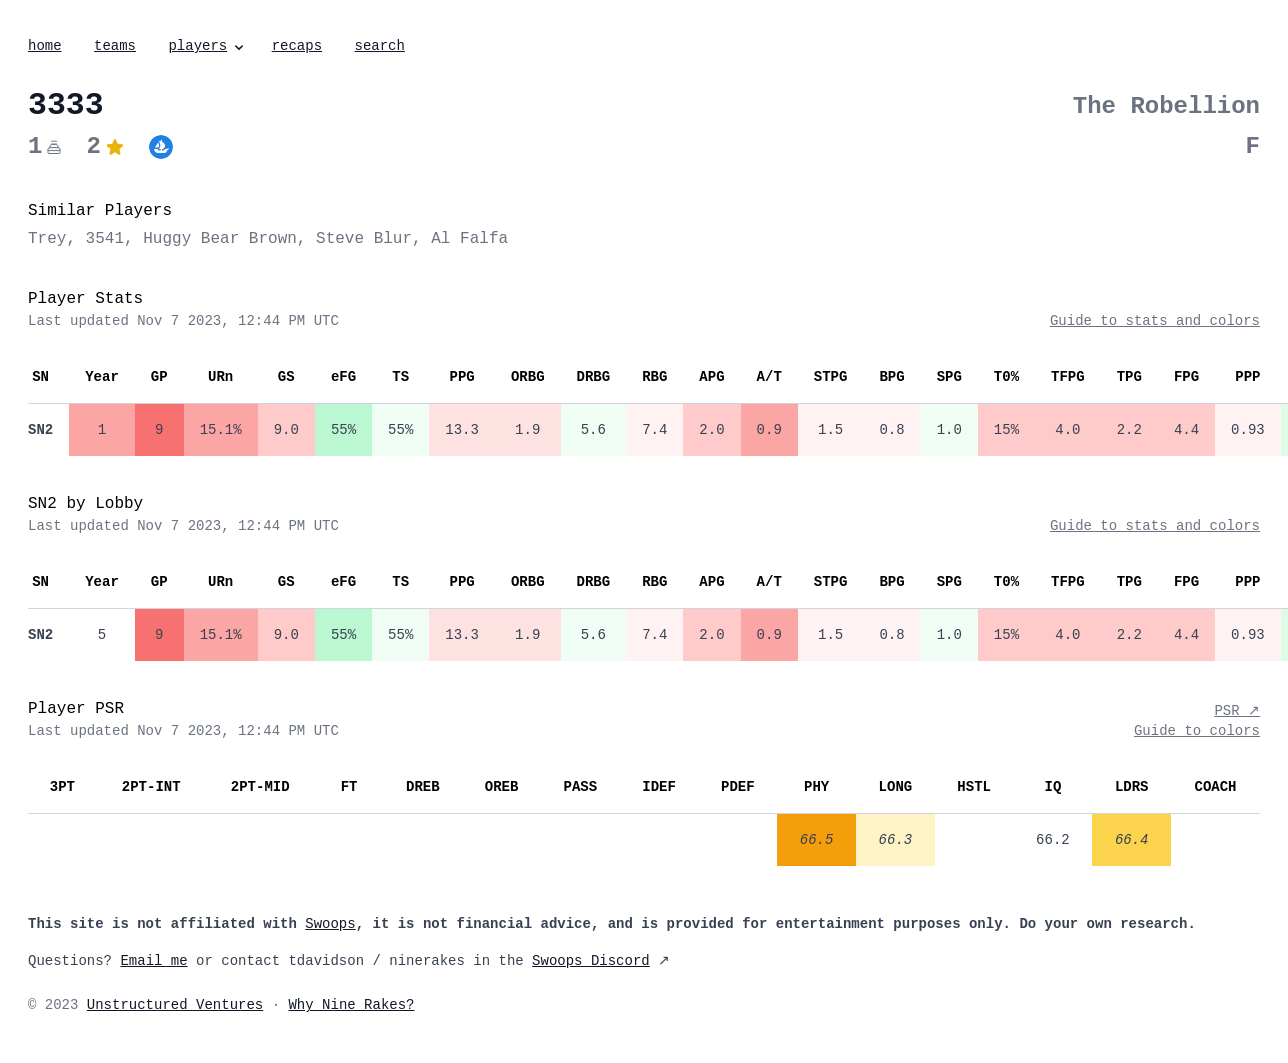  I want to click on Swoops Discord, so click(591, 961).